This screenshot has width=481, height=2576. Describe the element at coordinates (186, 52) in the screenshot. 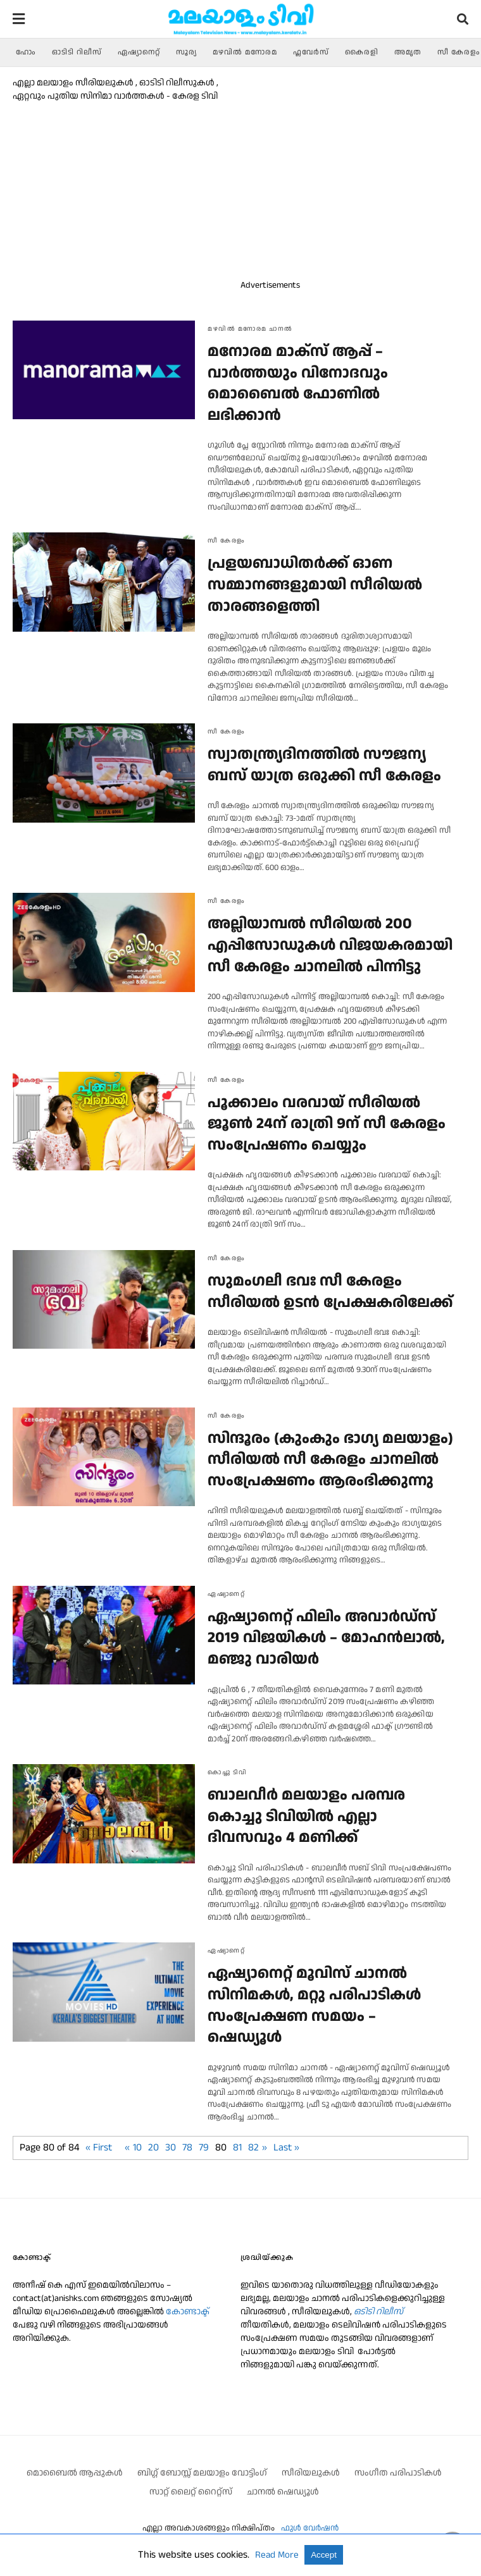

I see `സൂര്യ` at that location.